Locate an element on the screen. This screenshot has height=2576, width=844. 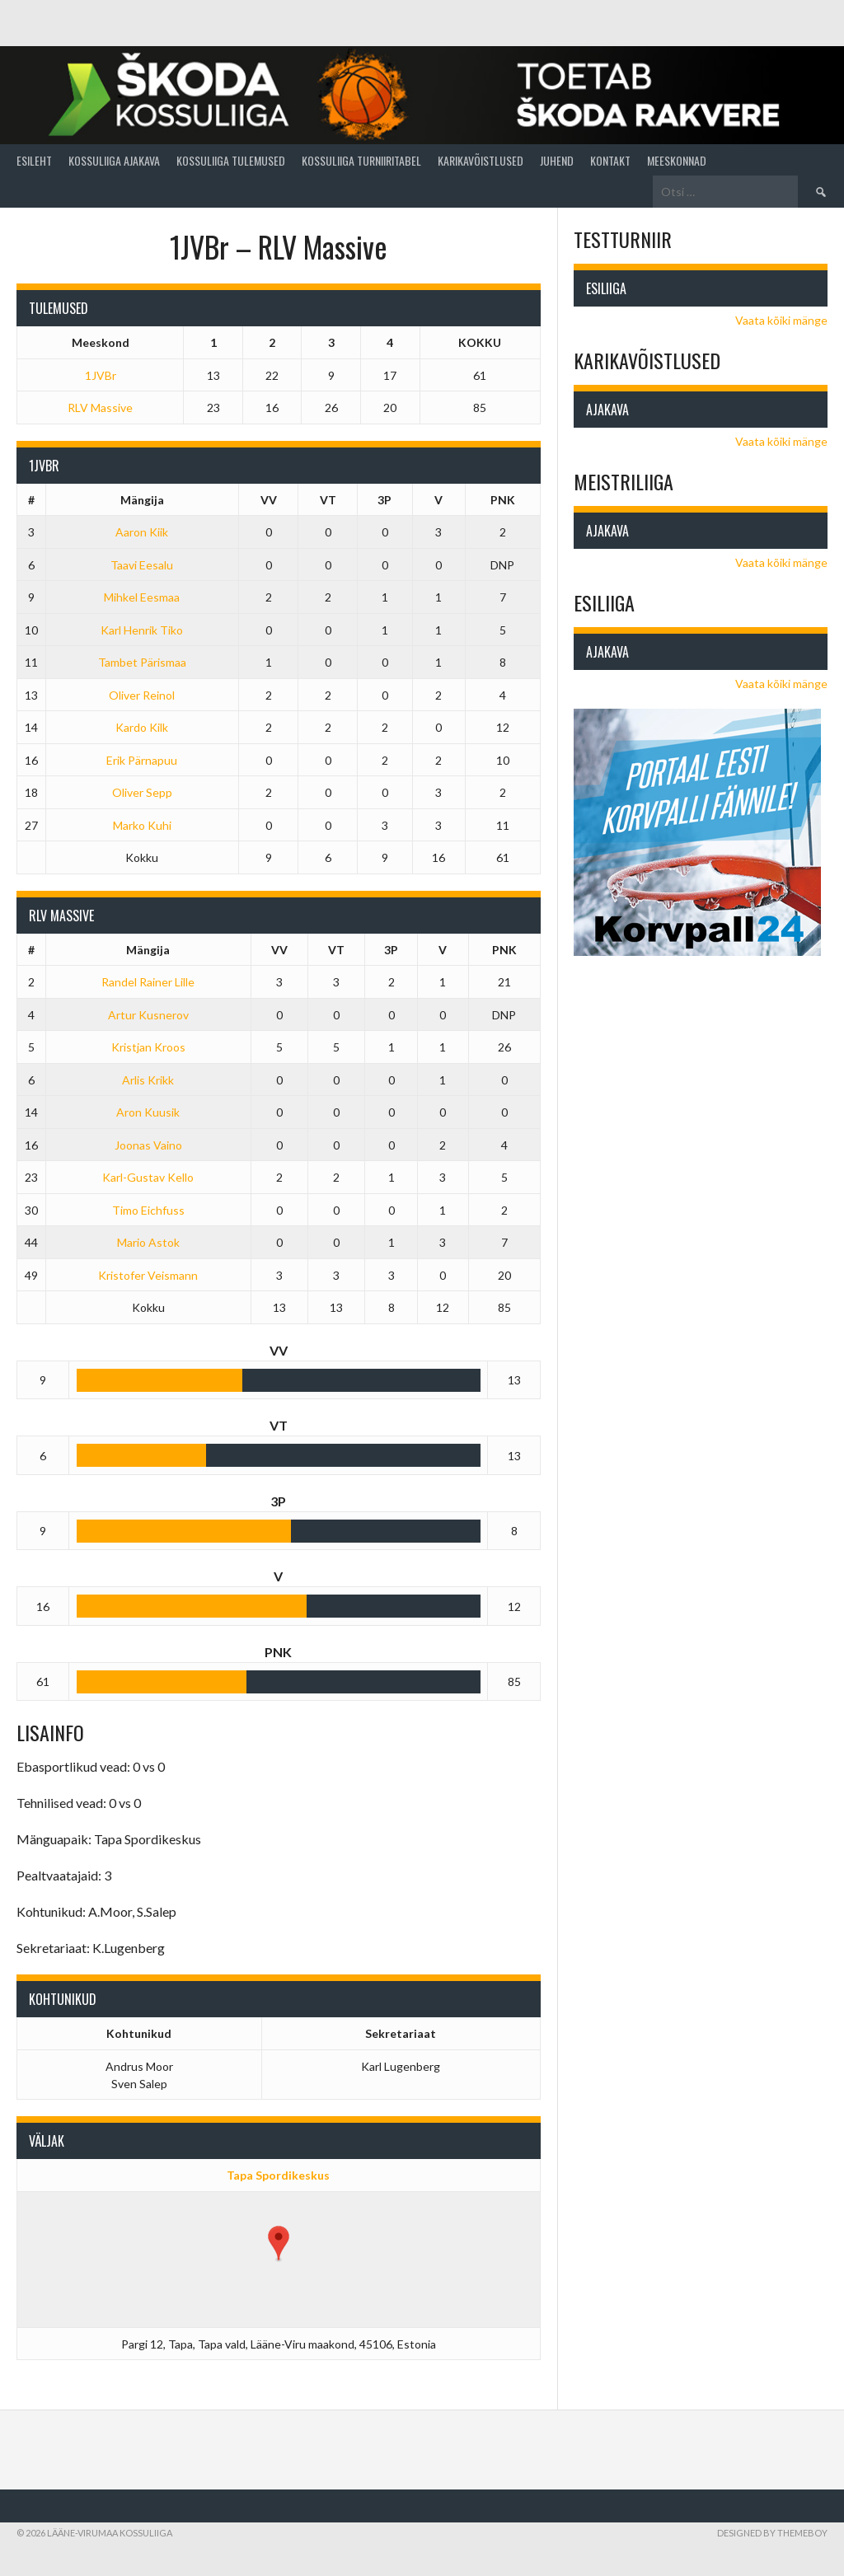
Marko Kuhi is located at coordinates (142, 825).